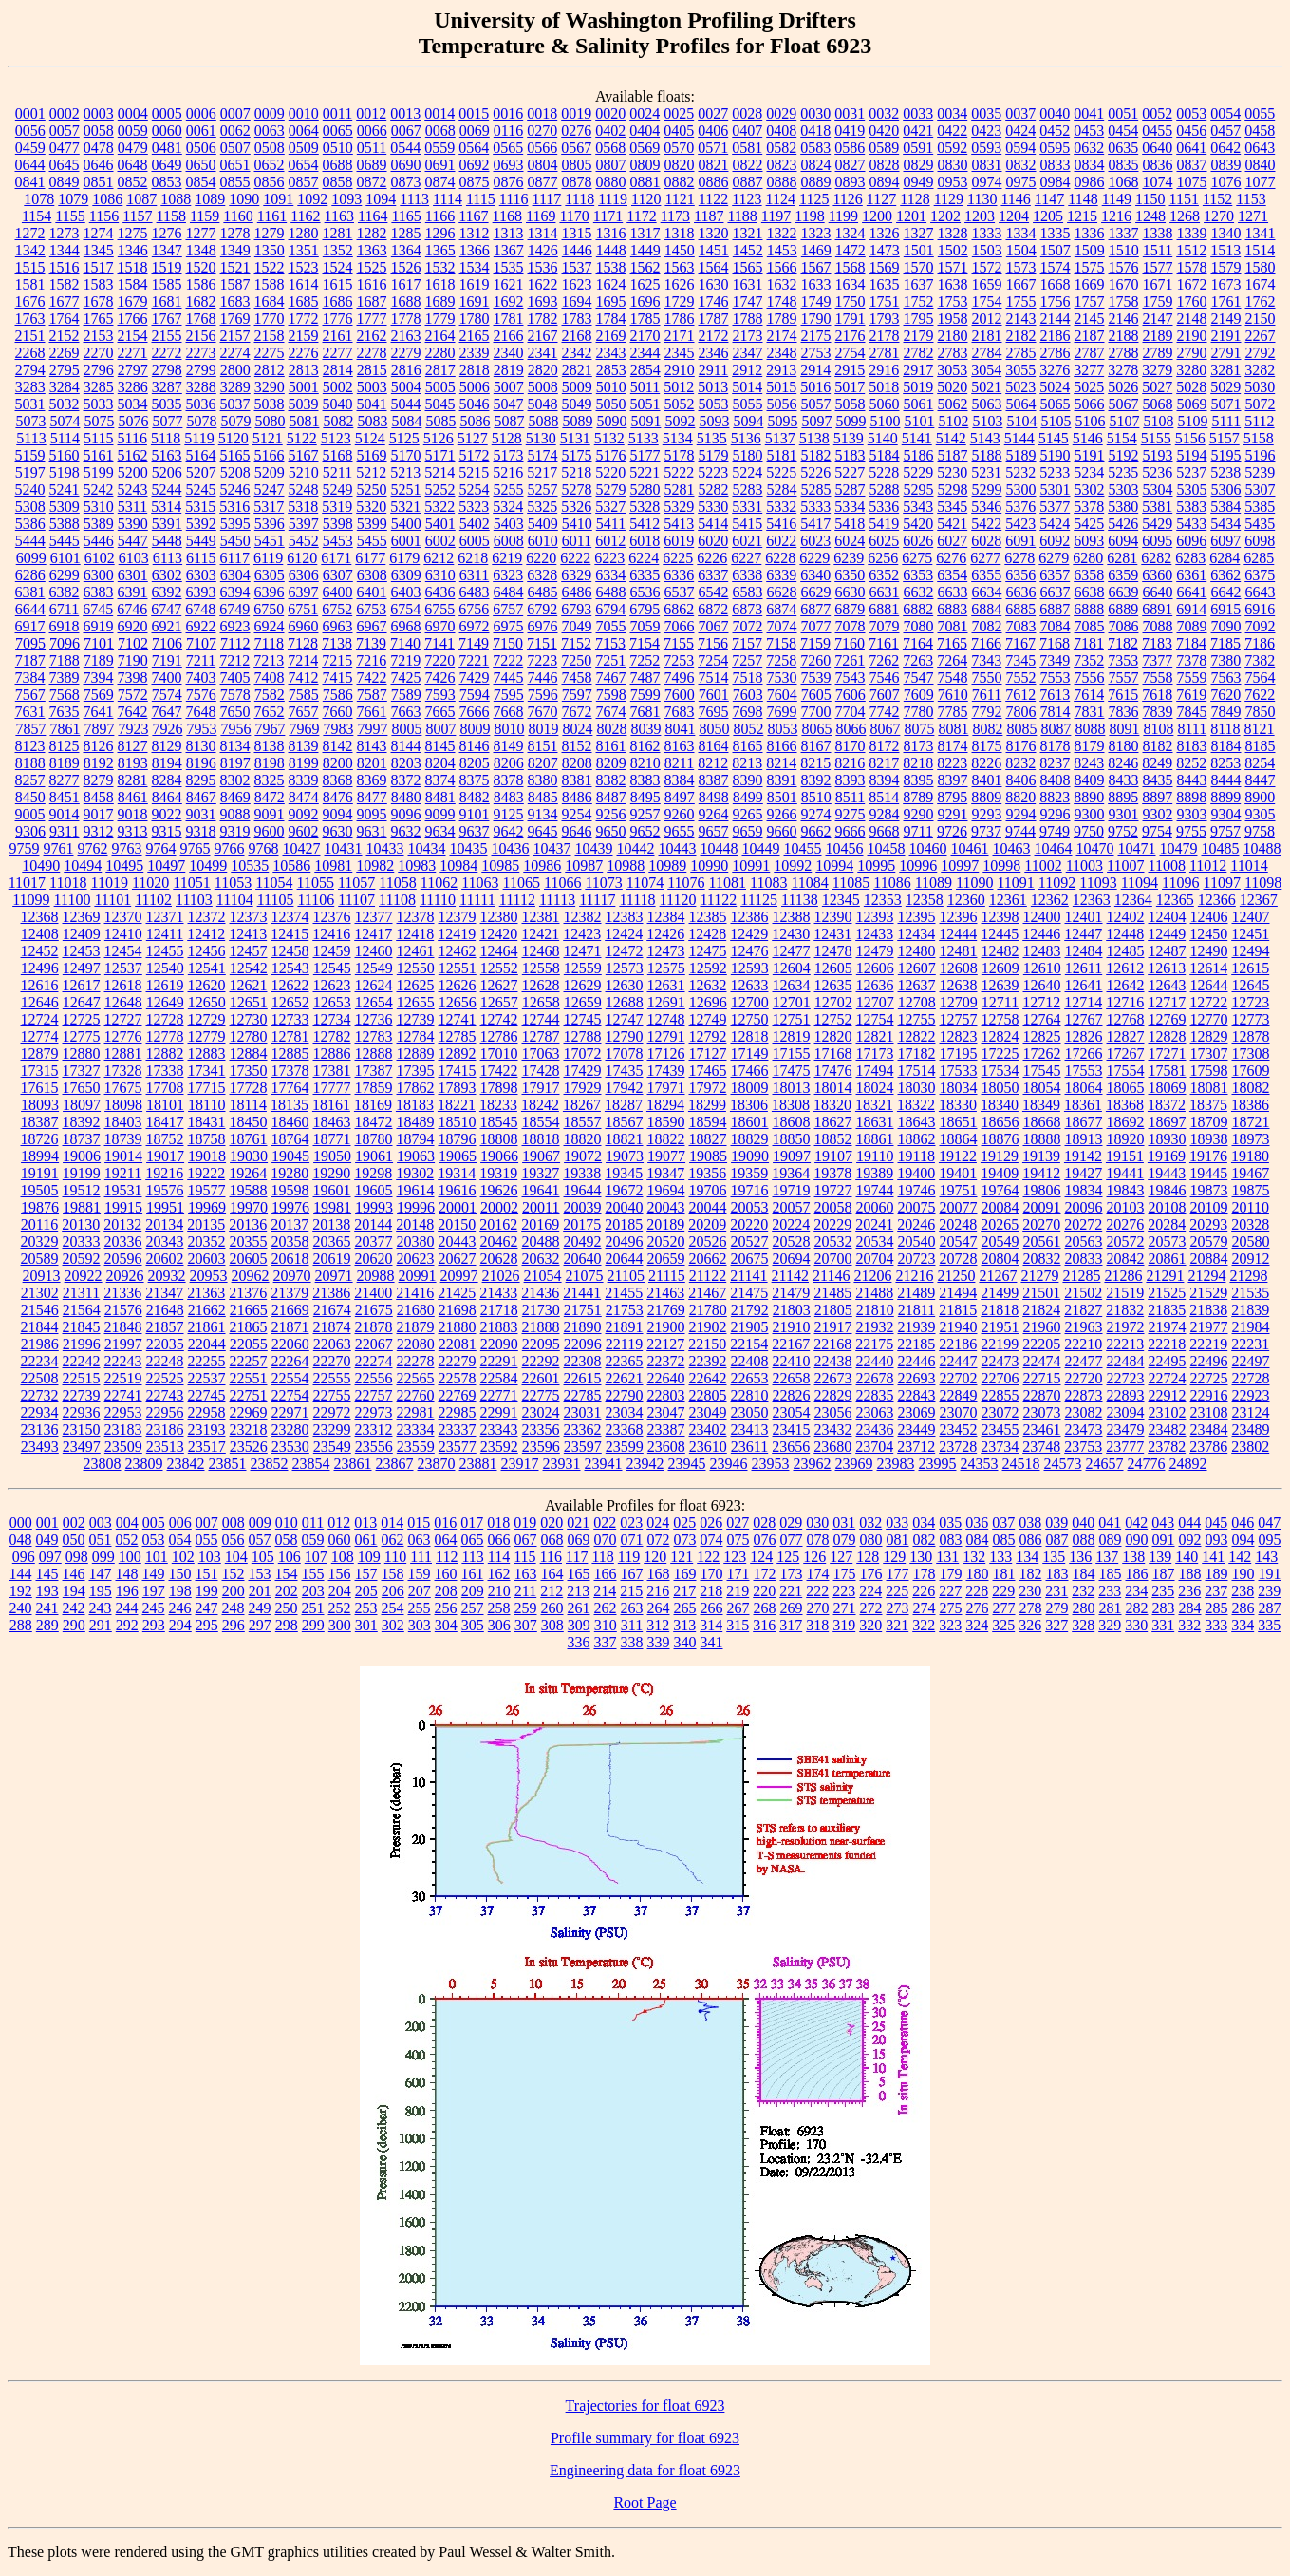 The height and width of the screenshot is (2576, 1290). What do you see at coordinates (344, 848) in the screenshot?
I see `10431` at bounding box center [344, 848].